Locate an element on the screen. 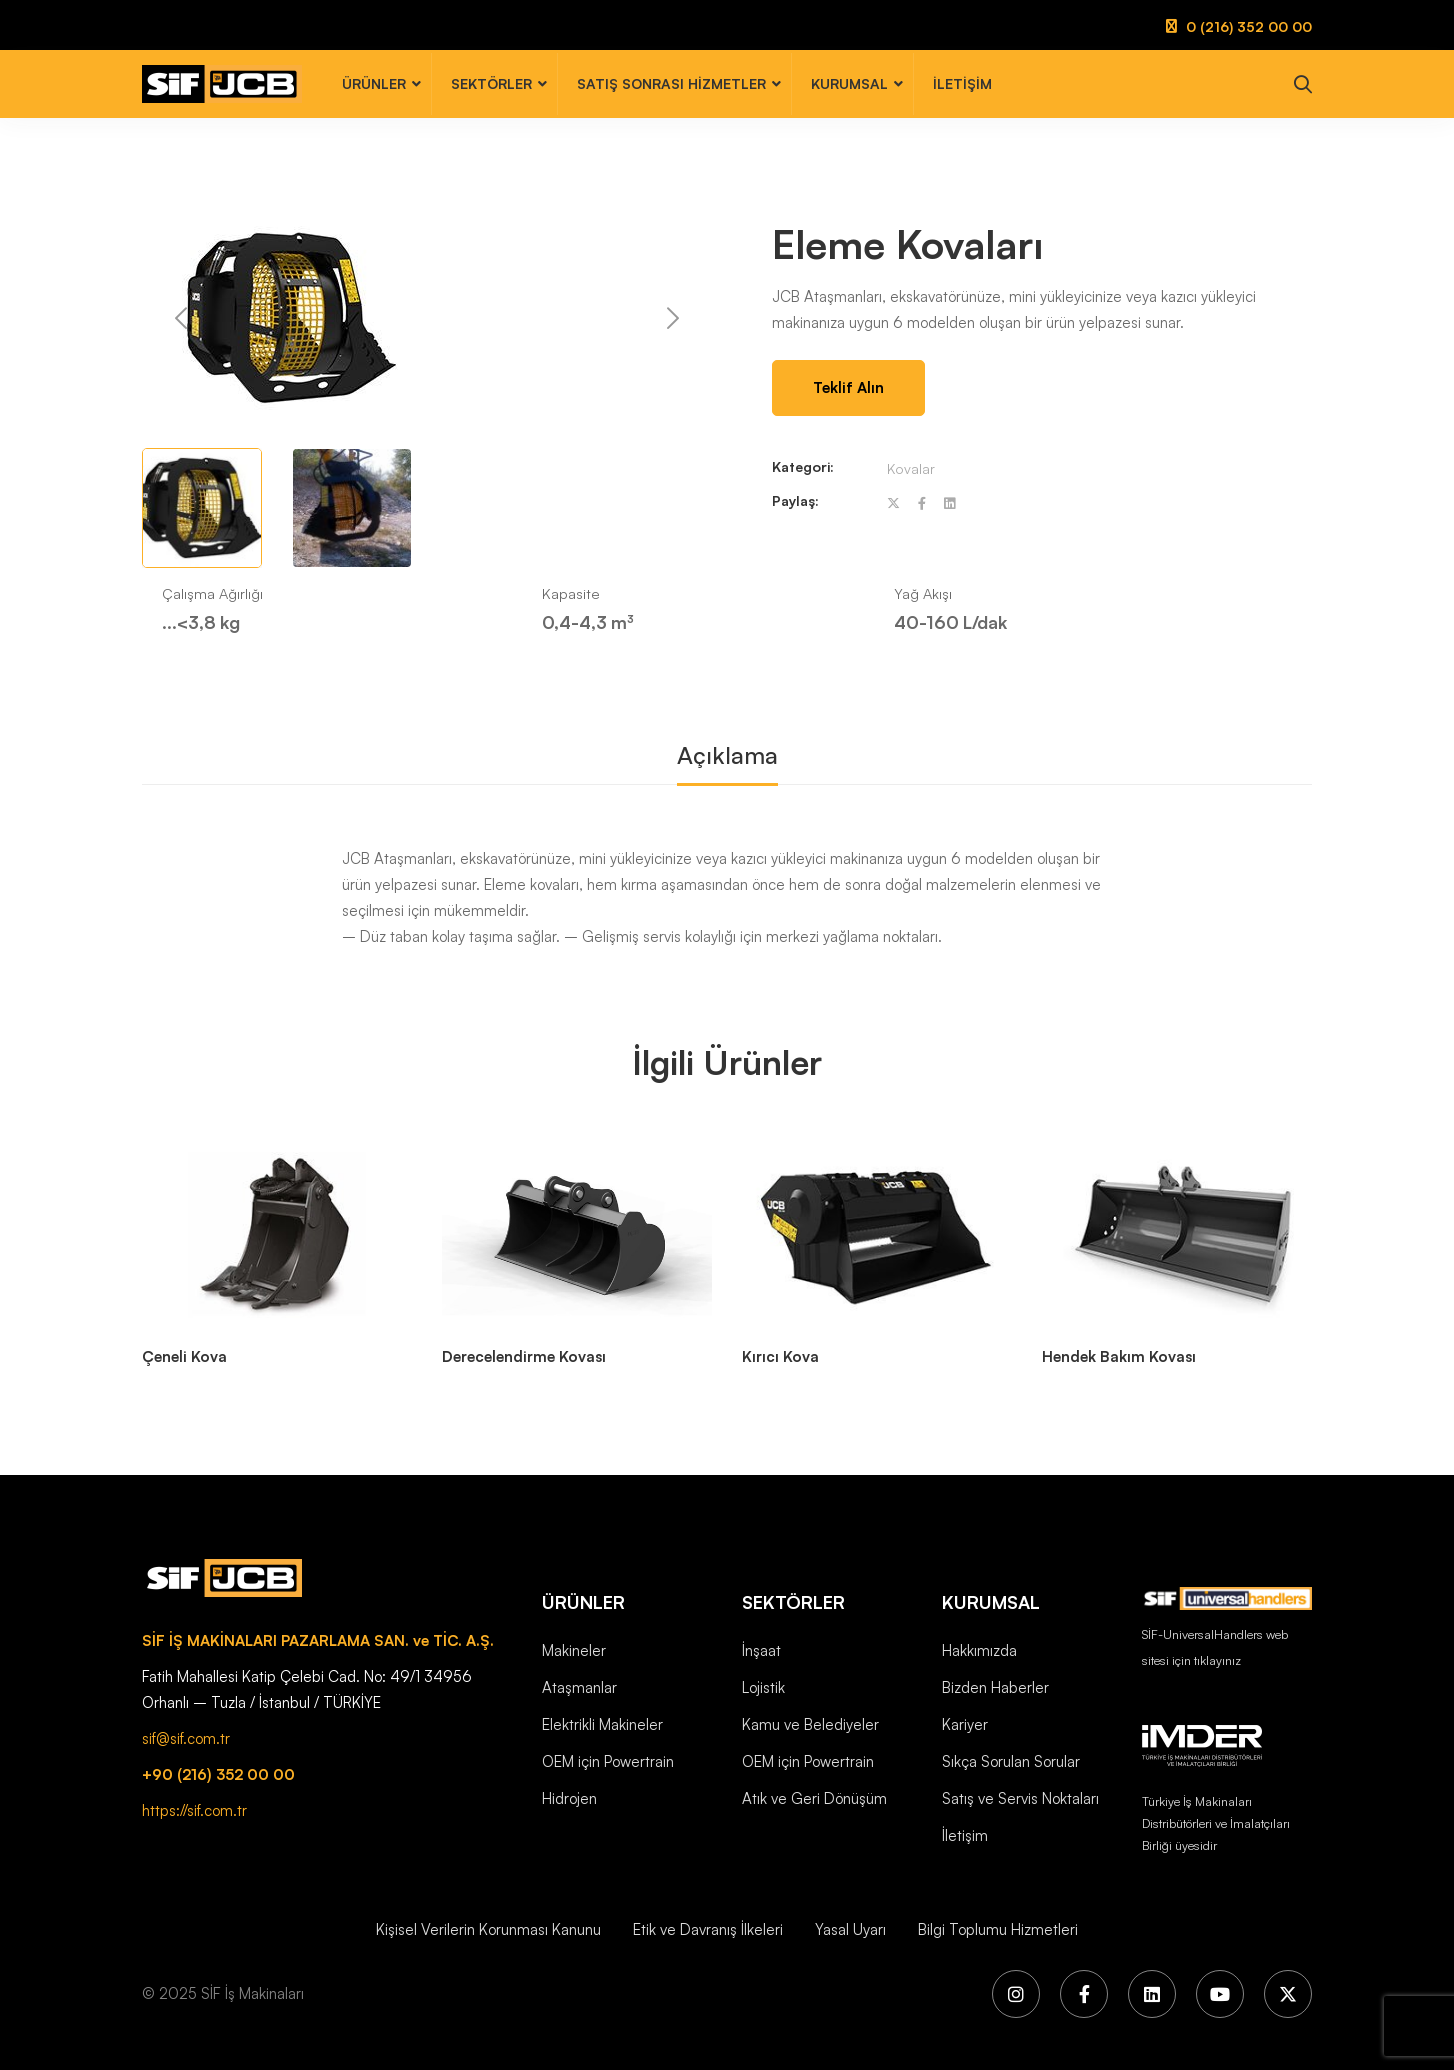 Image resolution: width=1454 pixels, height=2070 pixels. [Twitter] is located at coordinates (893, 503).